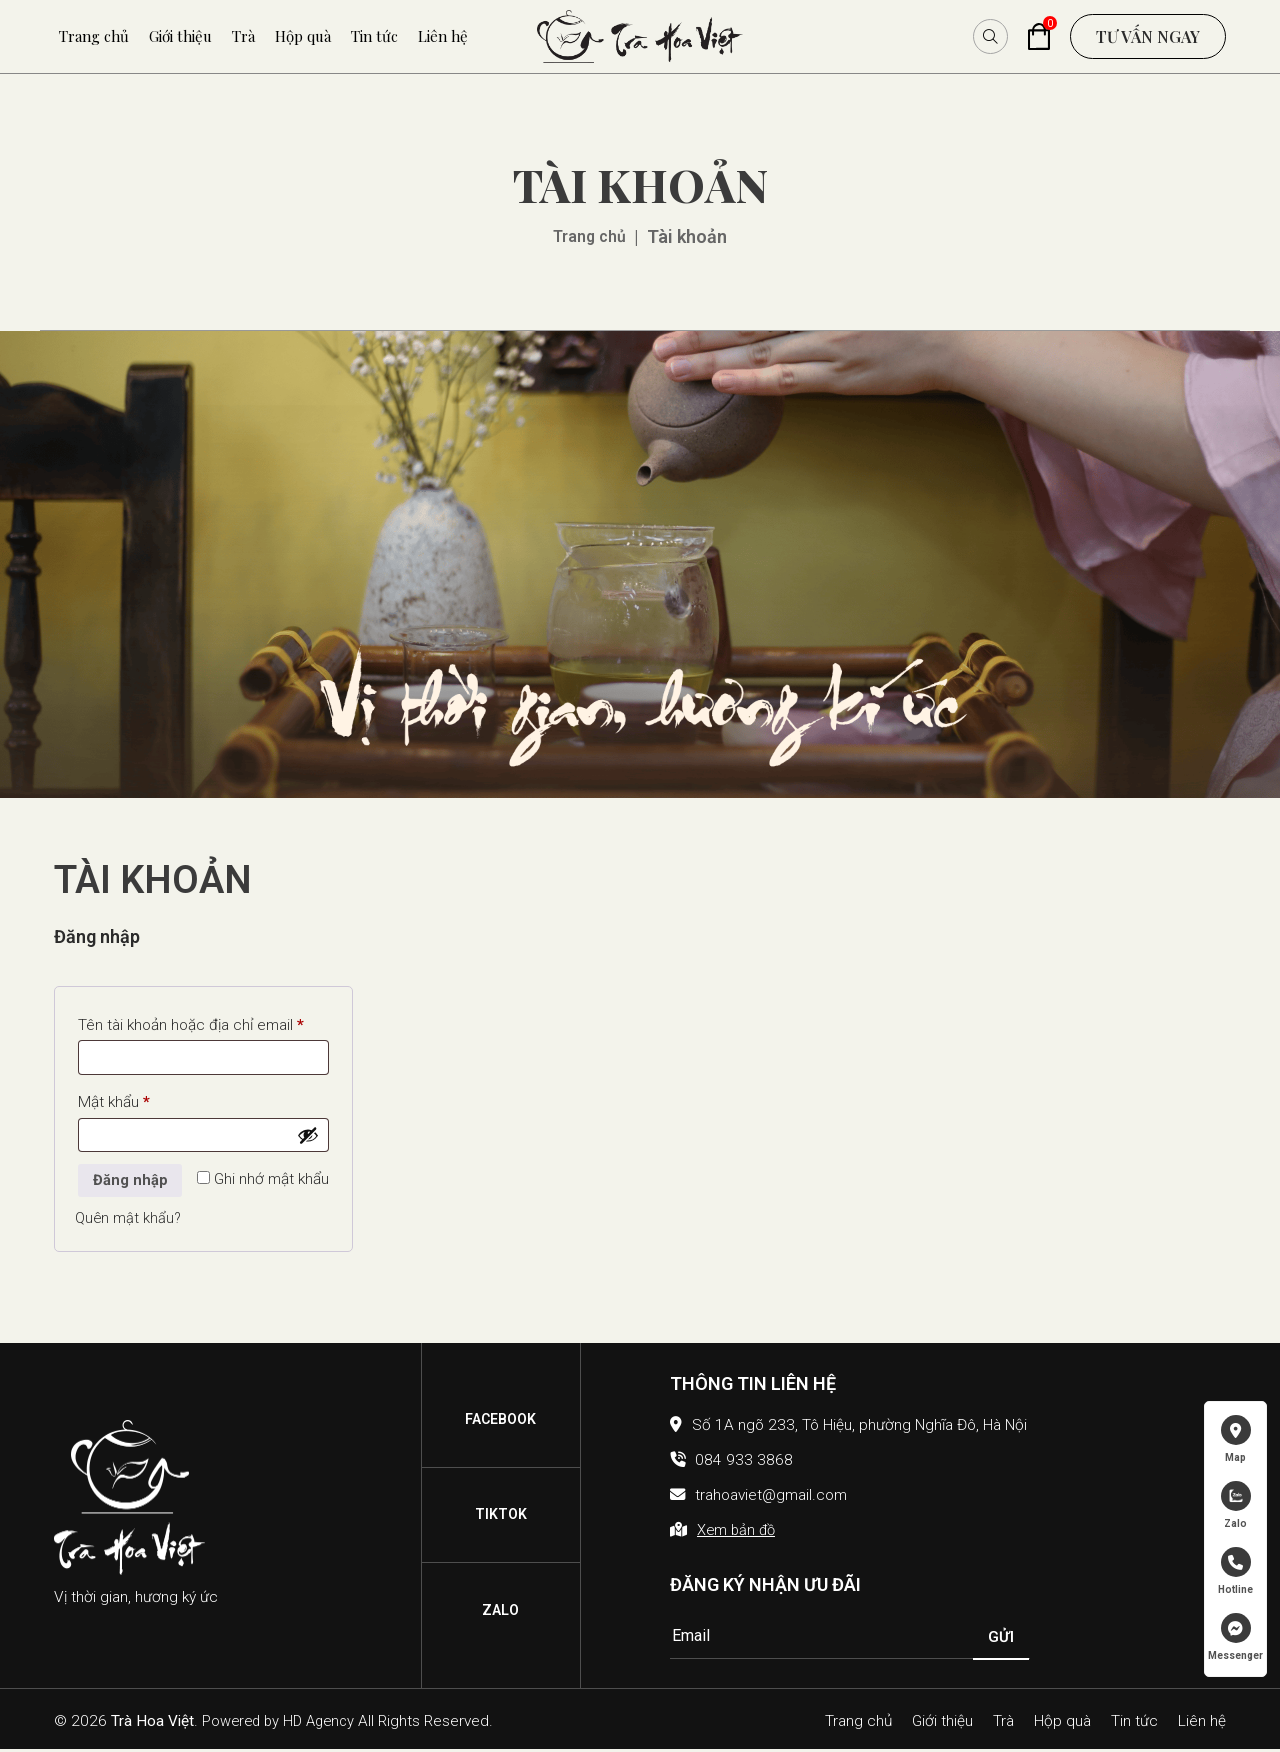  Describe the element at coordinates (1062, 1723) in the screenshot. I see `Hộp quà` at that location.